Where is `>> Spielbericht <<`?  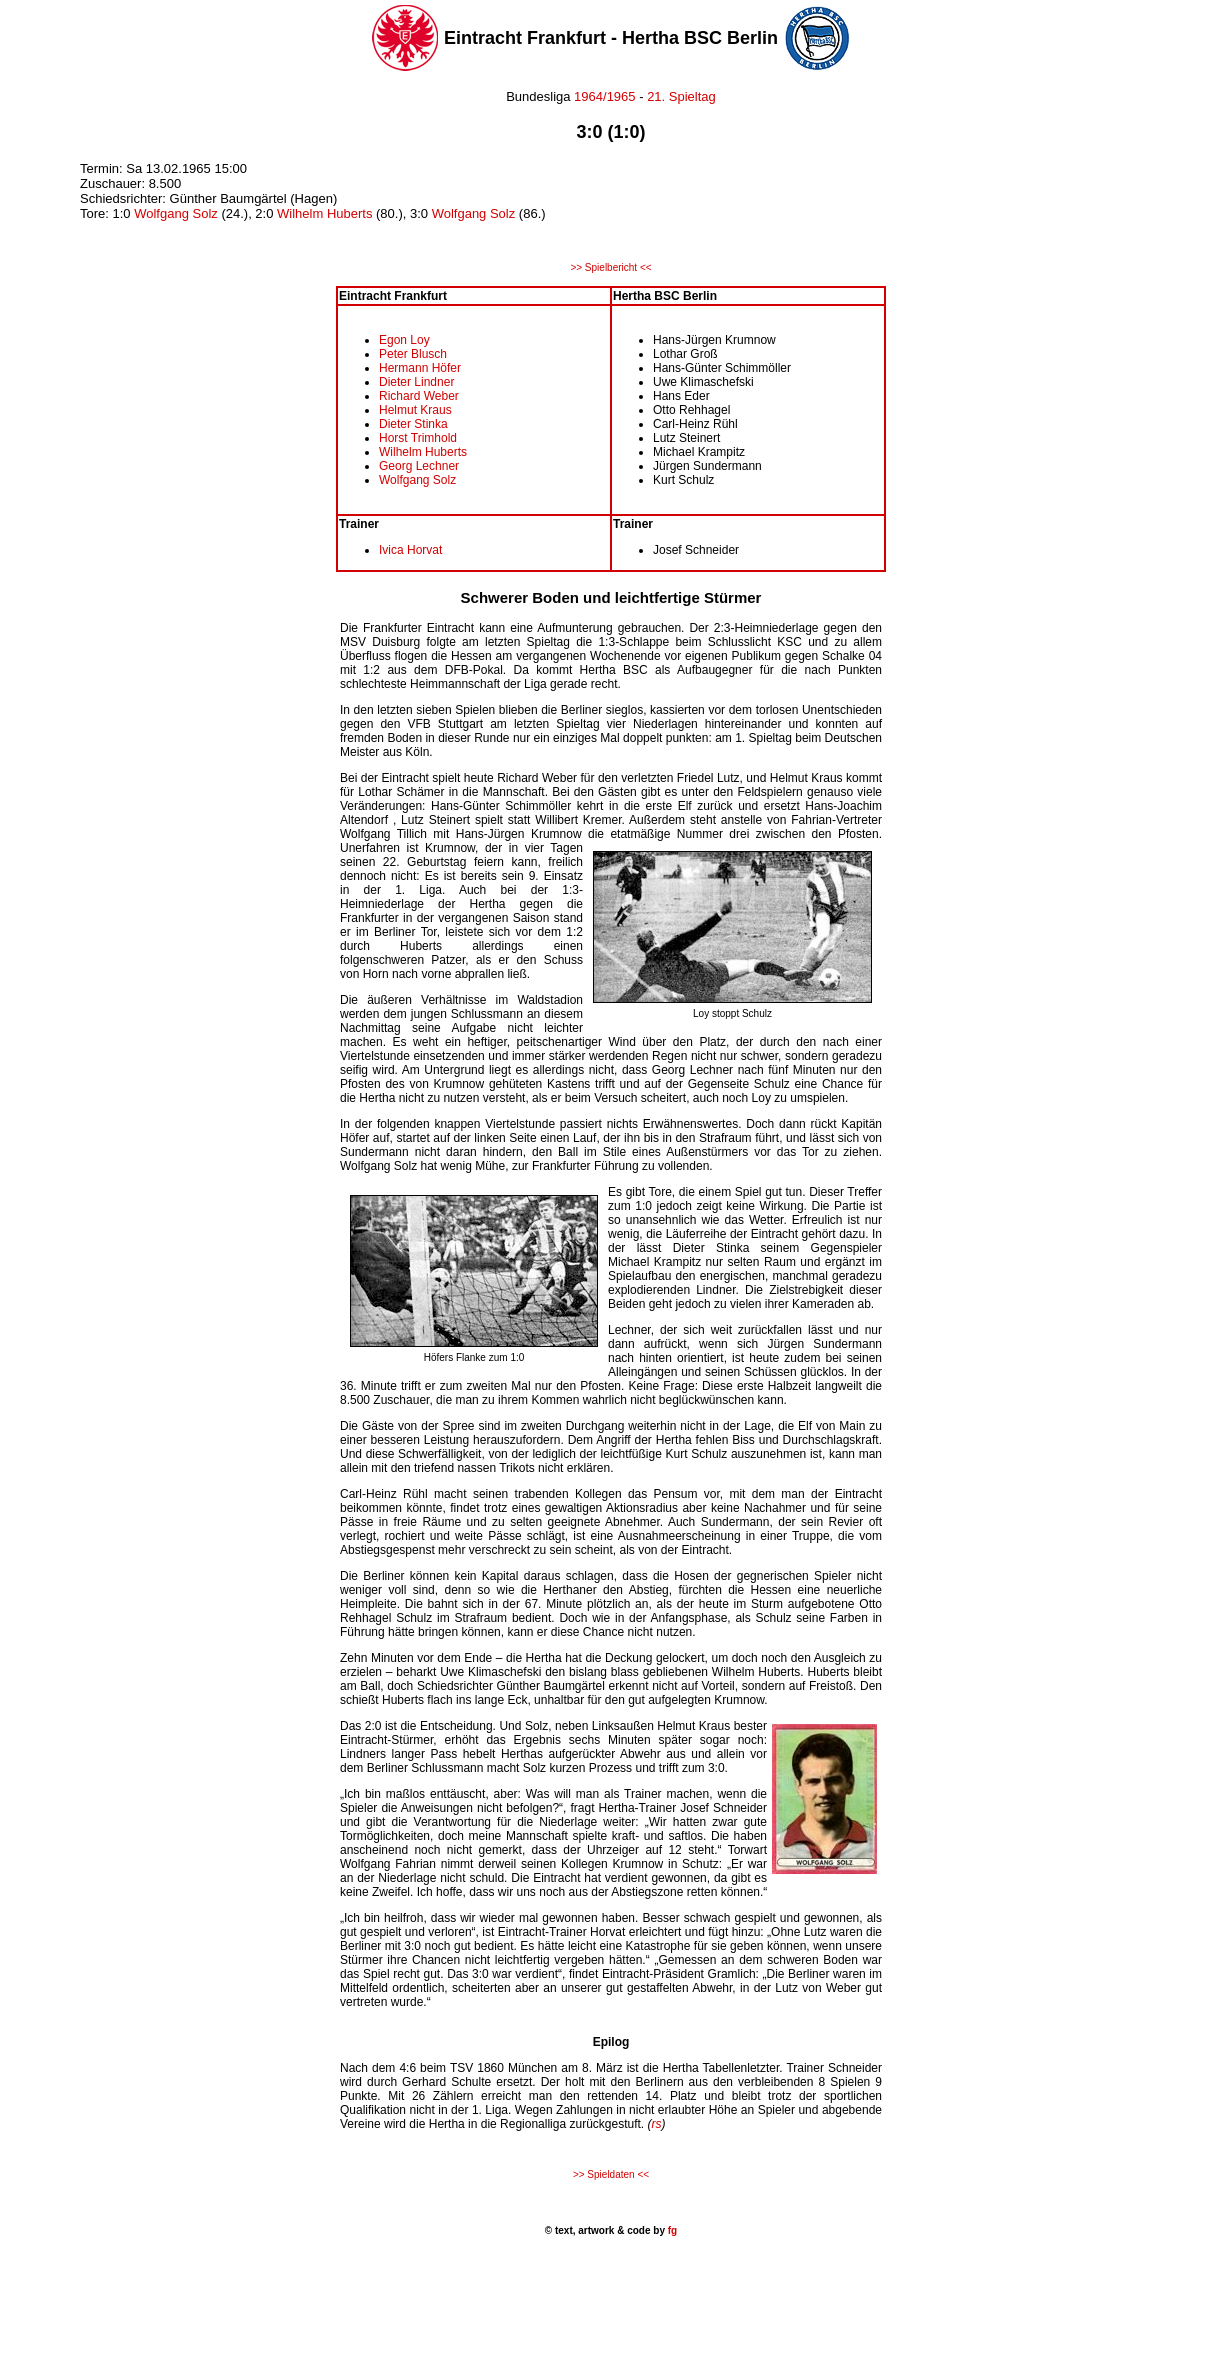
>> Spielbericht << is located at coordinates (610, 267).